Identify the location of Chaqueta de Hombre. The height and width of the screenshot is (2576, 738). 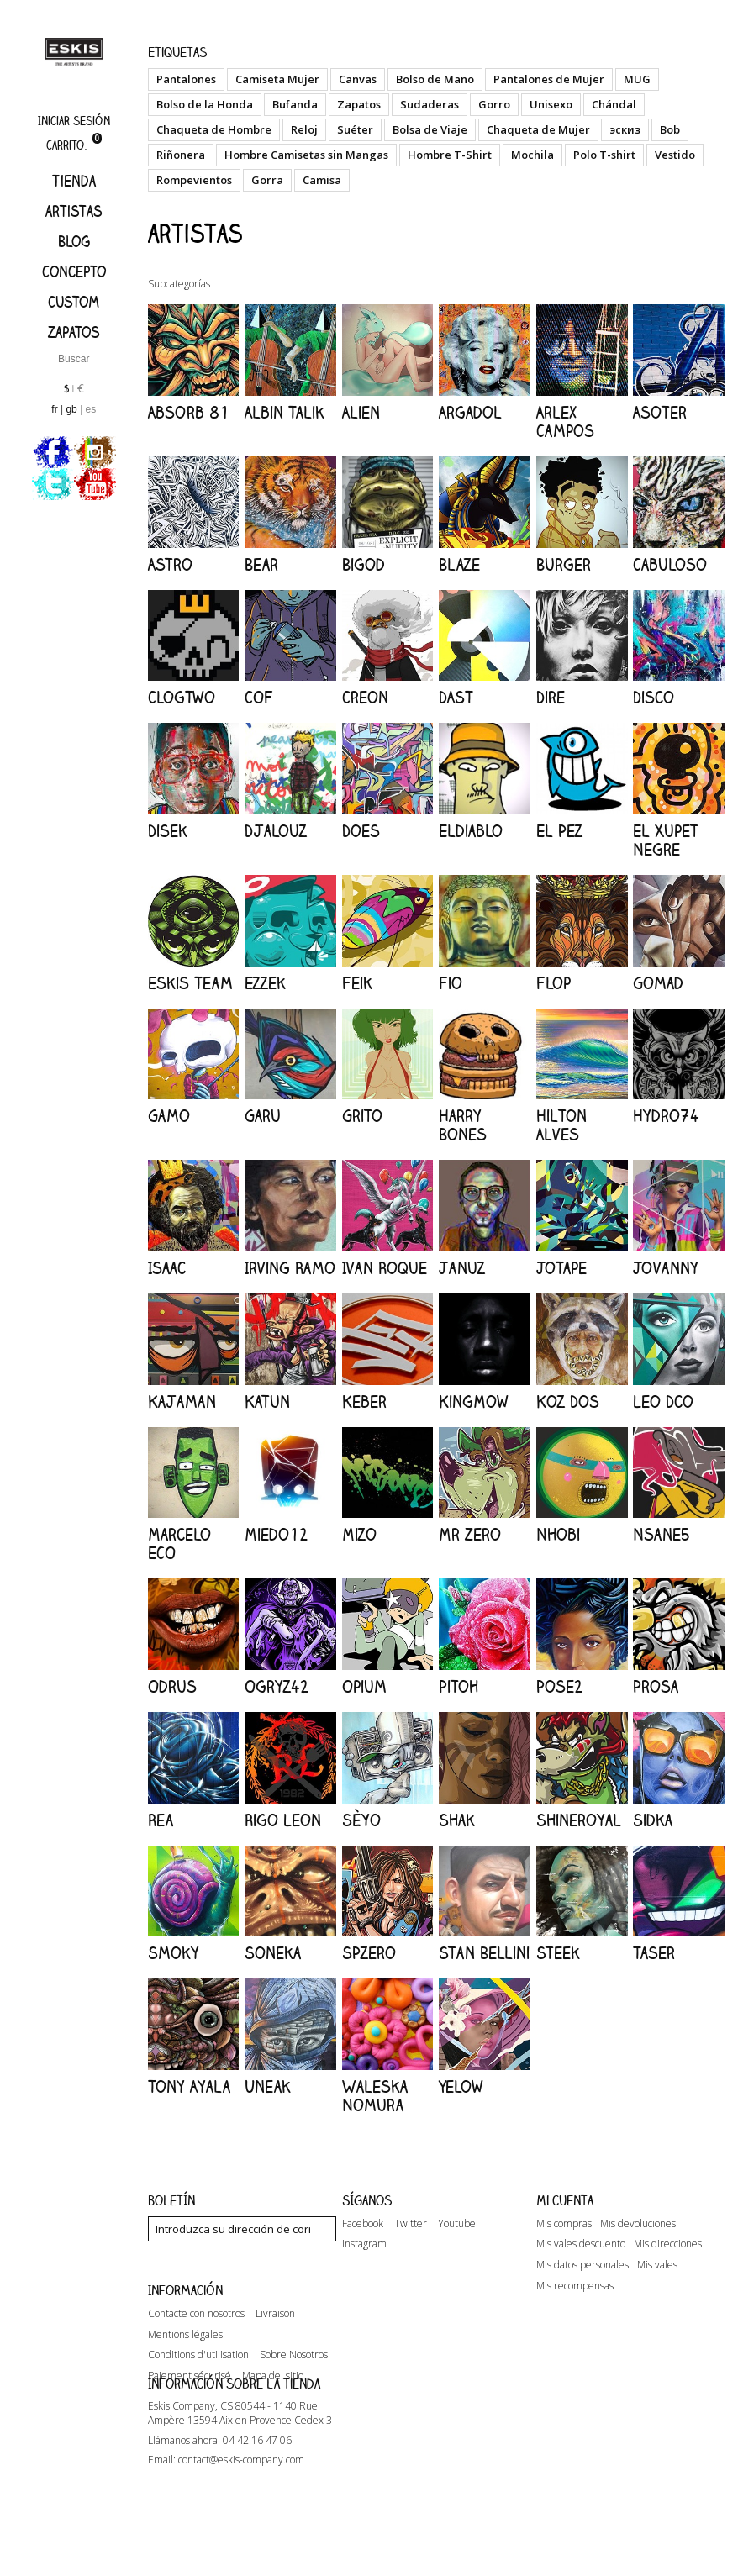
(213, 129).